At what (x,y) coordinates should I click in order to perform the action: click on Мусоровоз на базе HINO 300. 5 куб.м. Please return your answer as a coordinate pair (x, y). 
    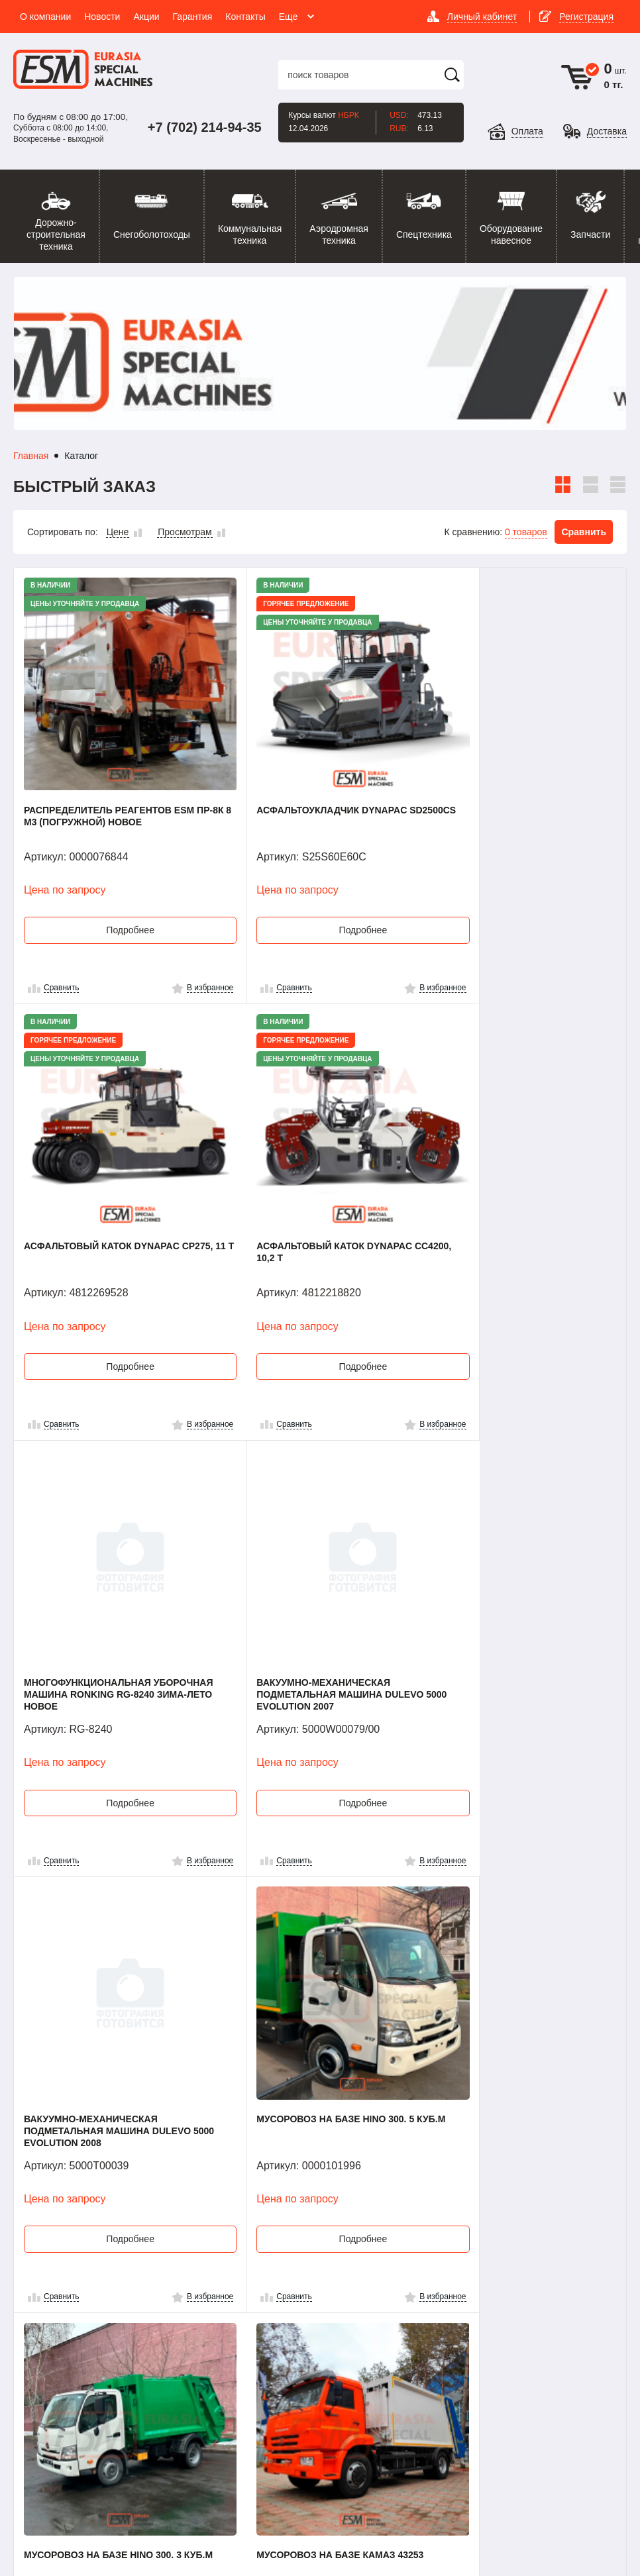
    Looking at the image, I should click on (307, 1602).